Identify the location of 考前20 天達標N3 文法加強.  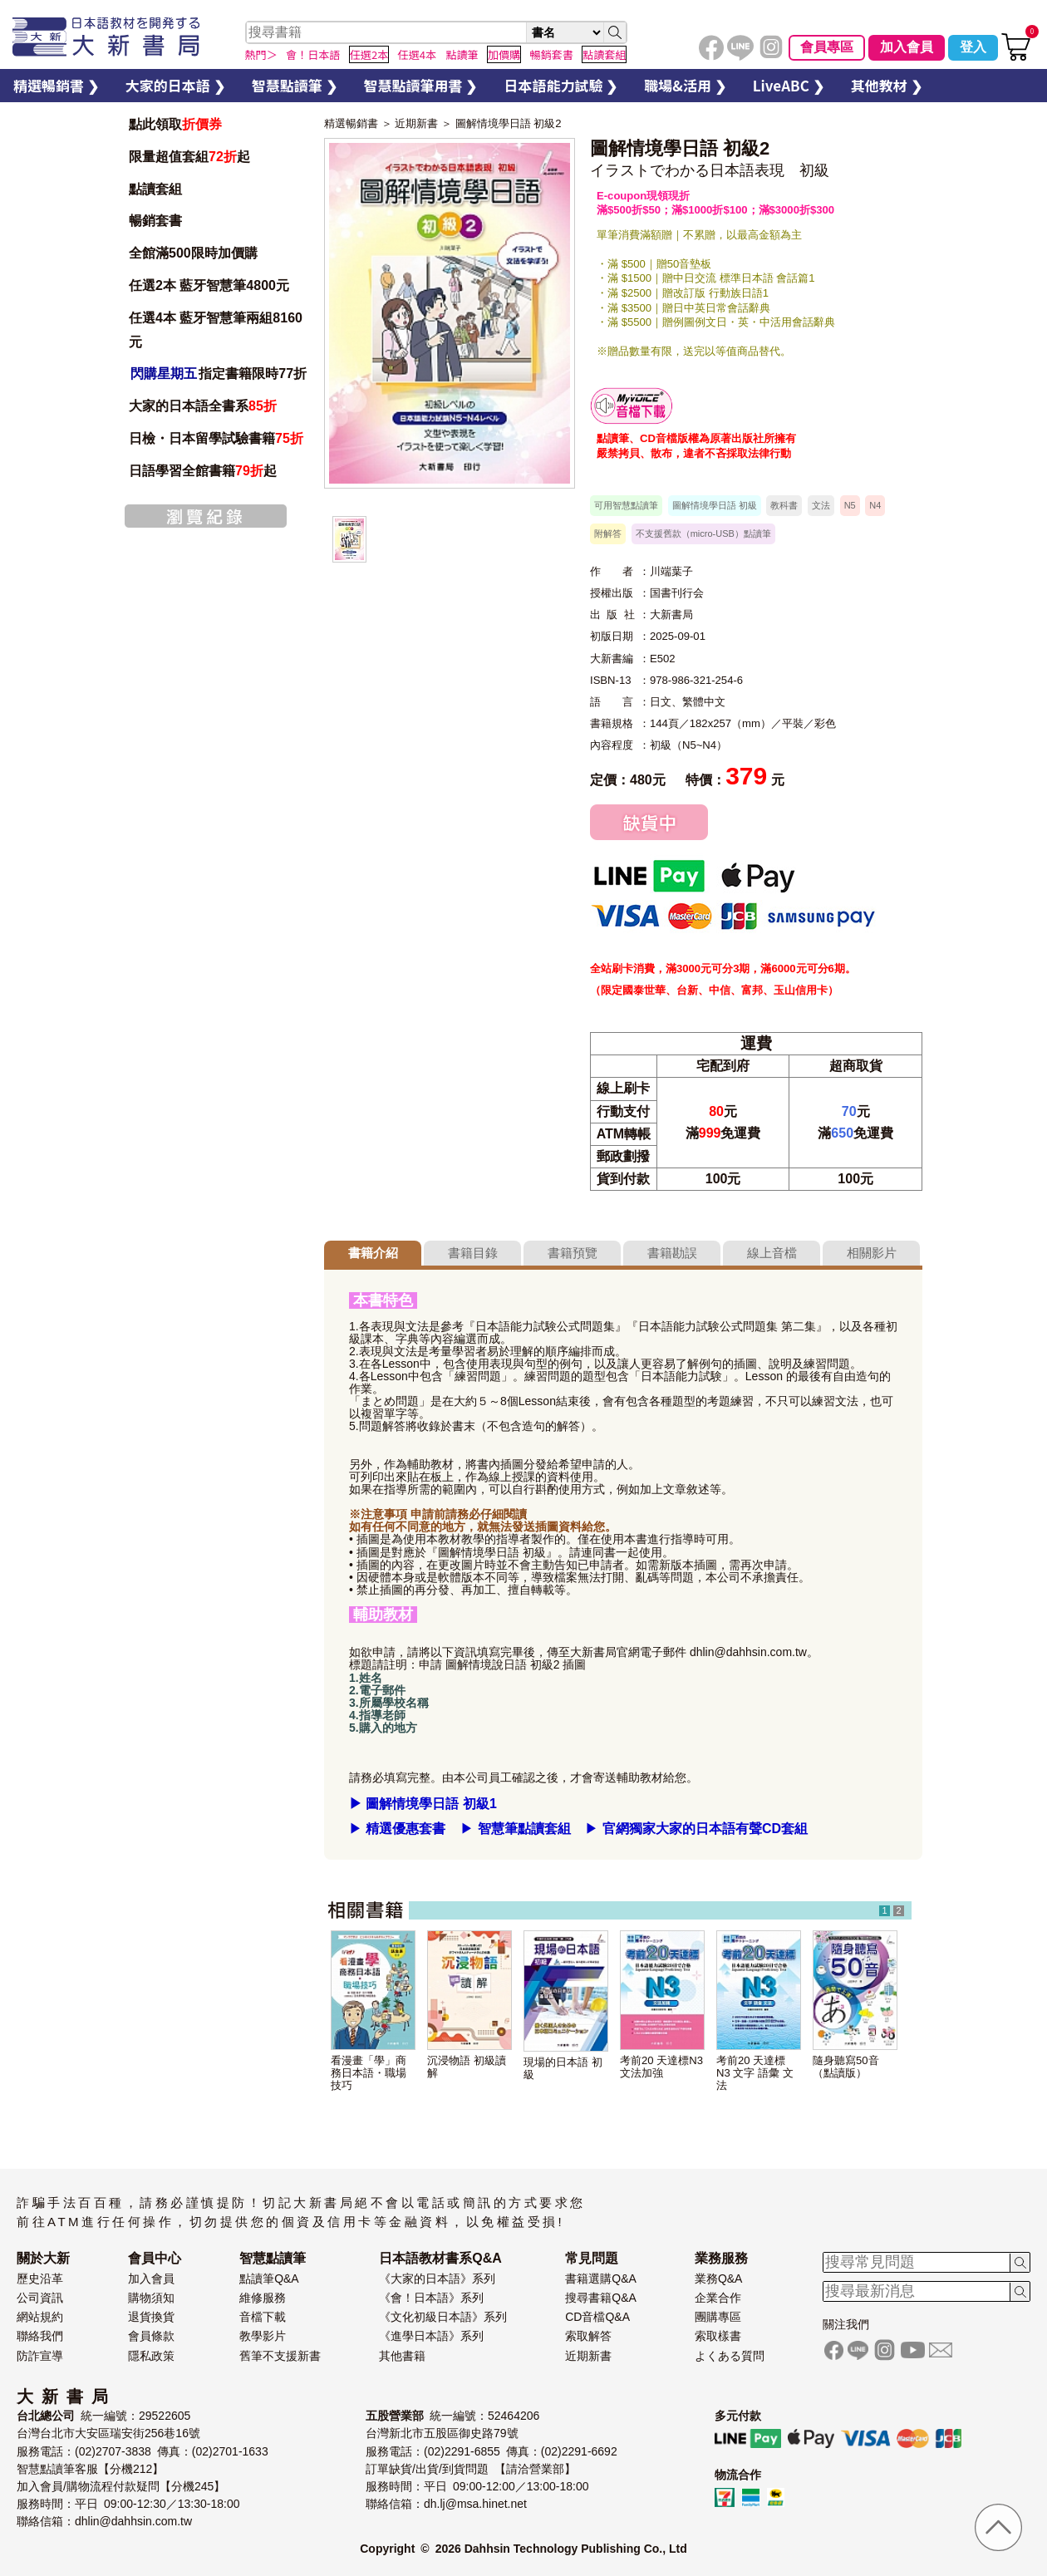
(661, 2066).